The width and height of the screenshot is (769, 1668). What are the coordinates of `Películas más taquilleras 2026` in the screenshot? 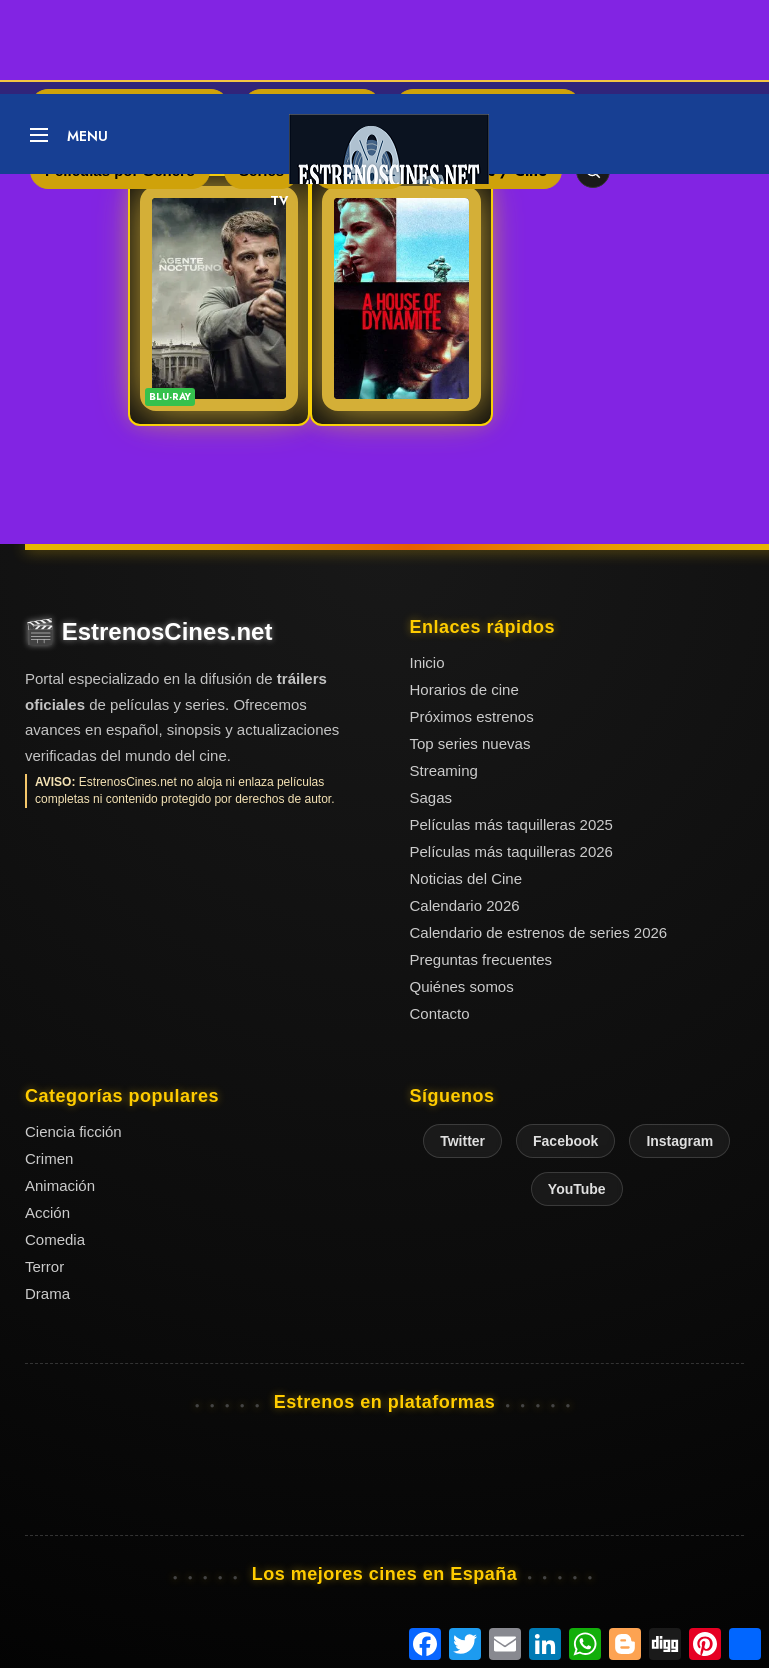 It's located at (511, 851).